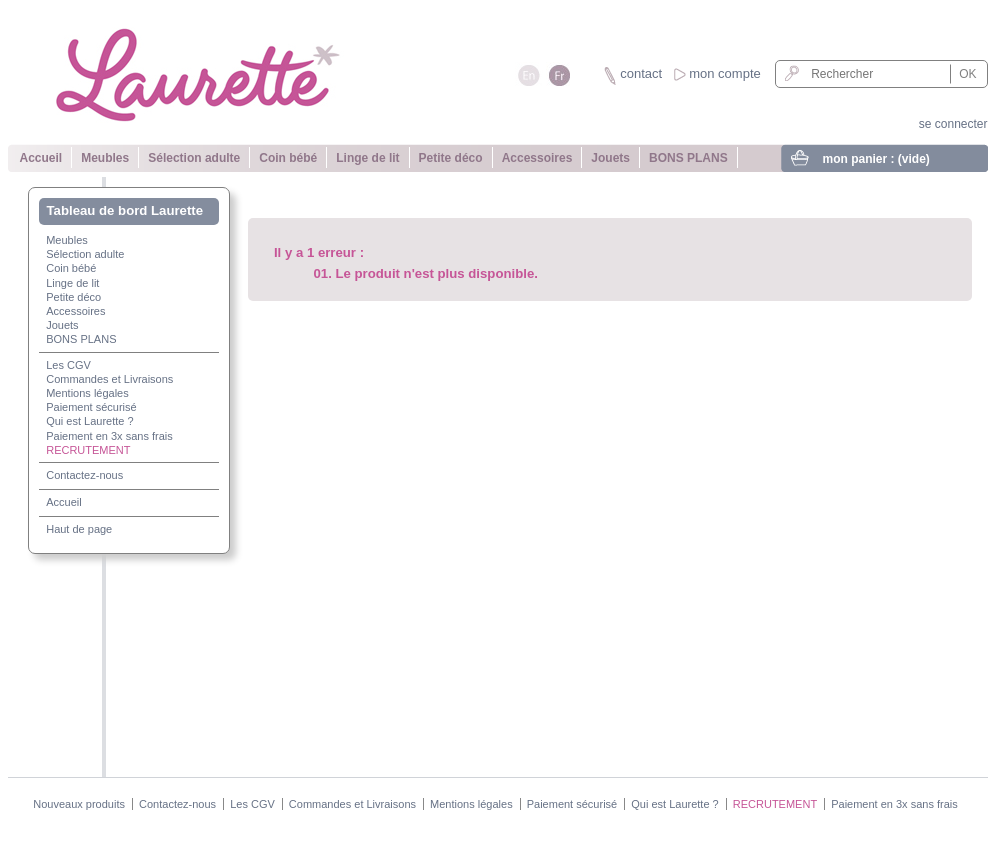  What do you see at coordinates (610, 158) in the screenshot?
I see `Jouets` at bounding box center [610, 158].